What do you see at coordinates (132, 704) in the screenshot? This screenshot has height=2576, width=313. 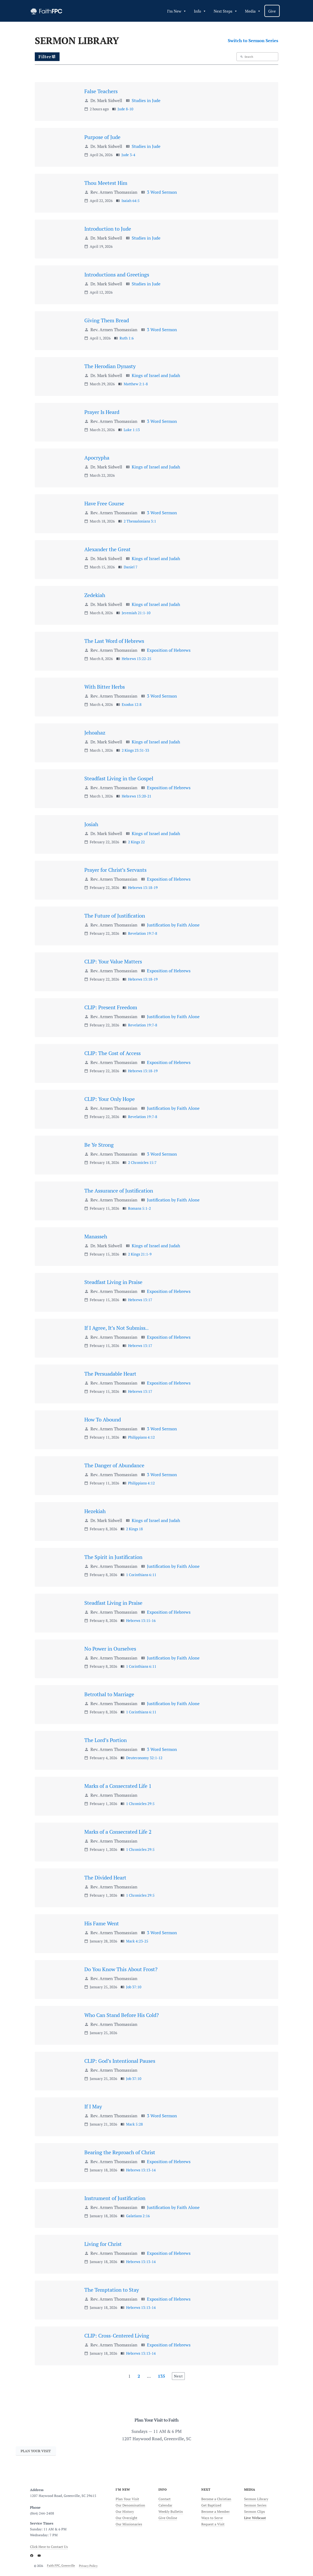 I see `Exodus 12:8` at bounding box center [132, 704].